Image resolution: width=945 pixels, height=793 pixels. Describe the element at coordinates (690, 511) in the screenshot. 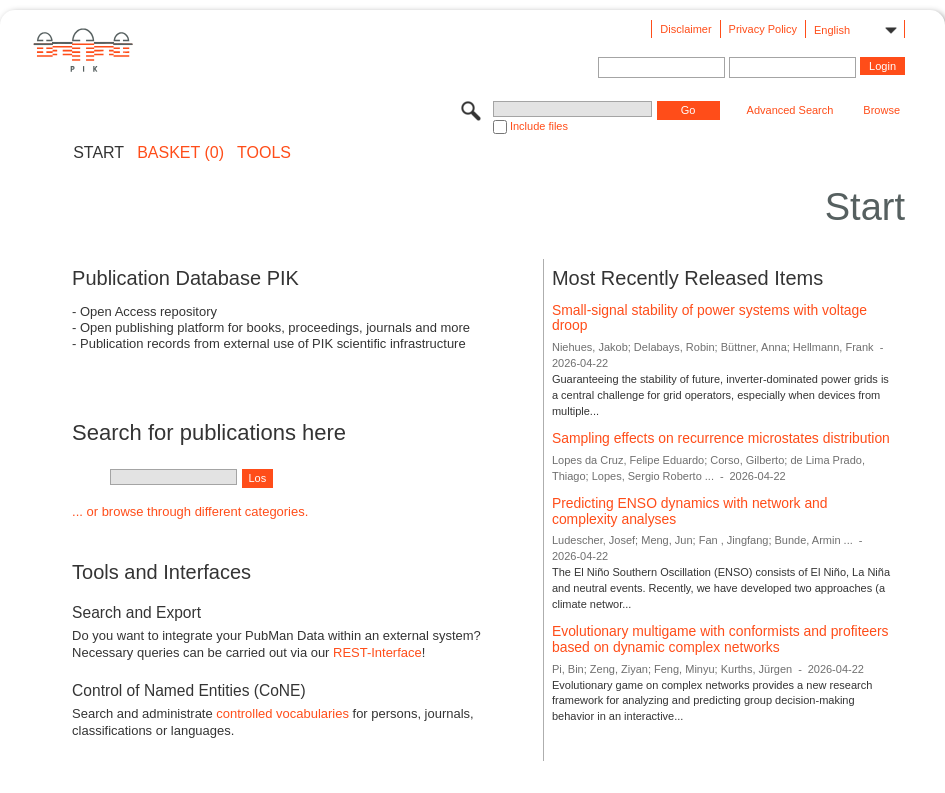

I see `Predicting ENSO dynamics with network and complexity analyses` at that location.